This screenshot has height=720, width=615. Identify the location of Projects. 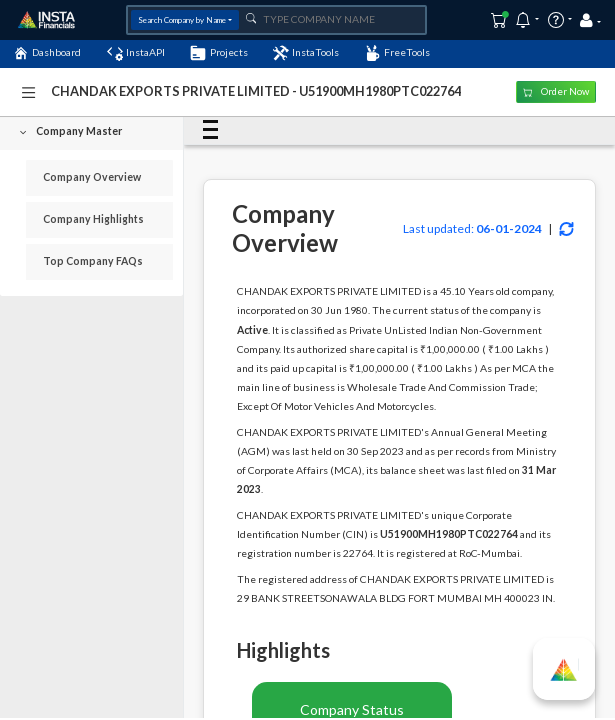
(218, 53).